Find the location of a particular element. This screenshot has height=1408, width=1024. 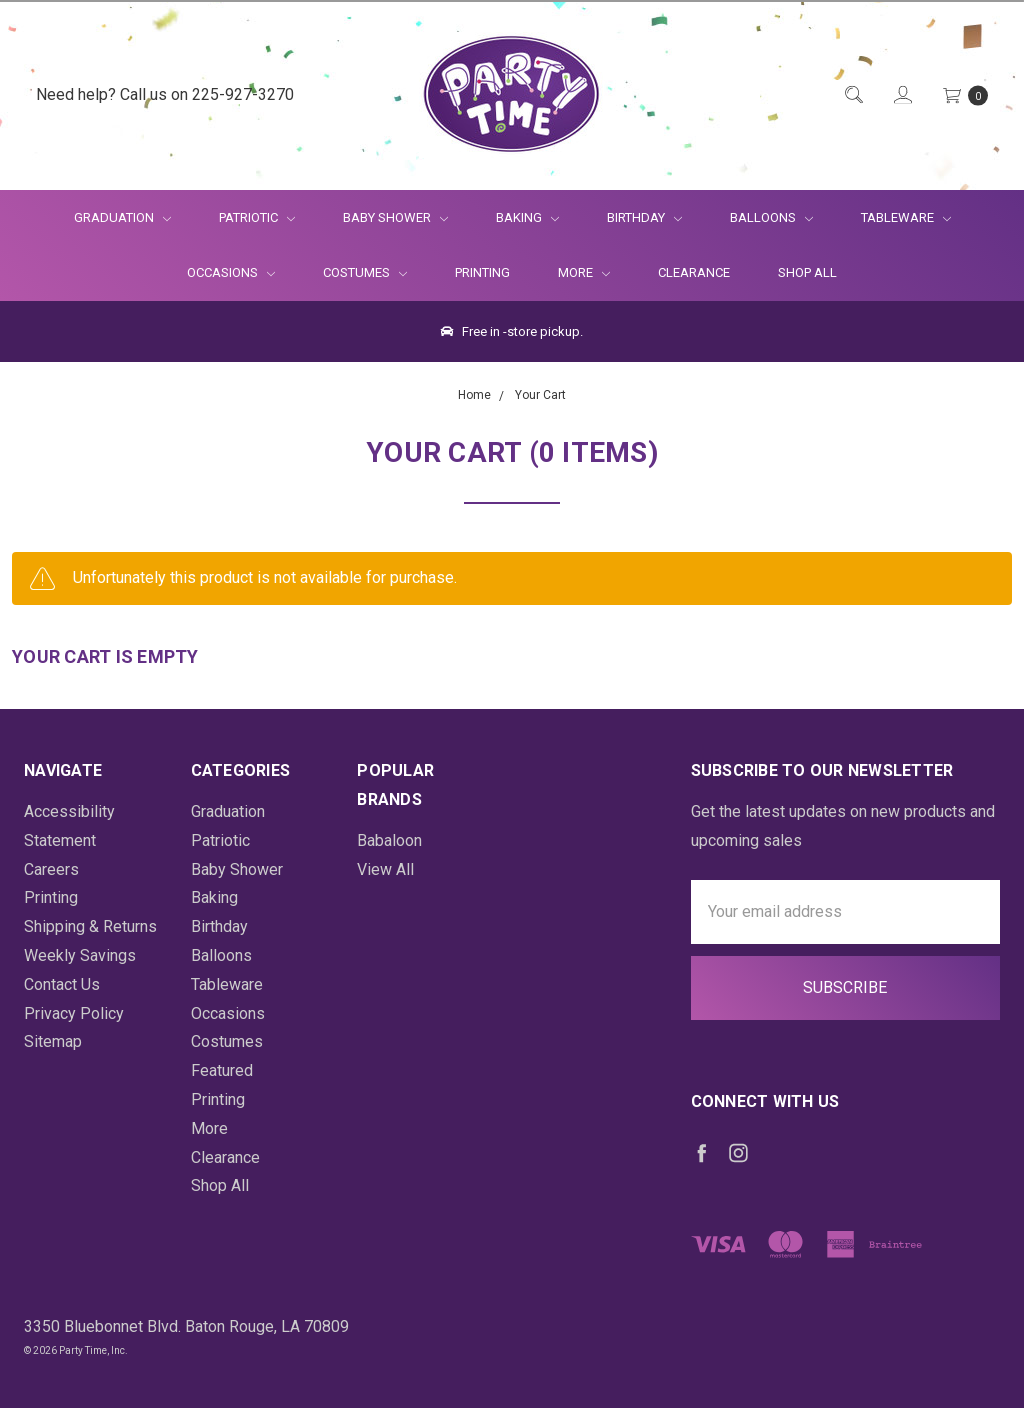

[Quick Search] is located at coordinates (852, 95).